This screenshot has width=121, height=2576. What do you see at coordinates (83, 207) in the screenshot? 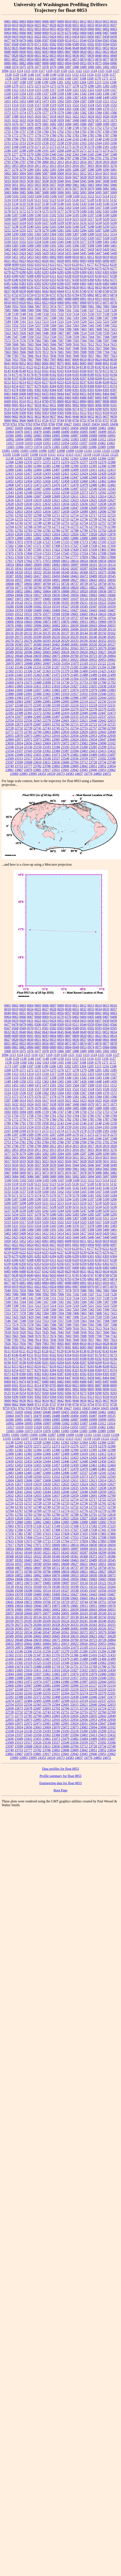
I see `5165` at bounding box center [83, 207].